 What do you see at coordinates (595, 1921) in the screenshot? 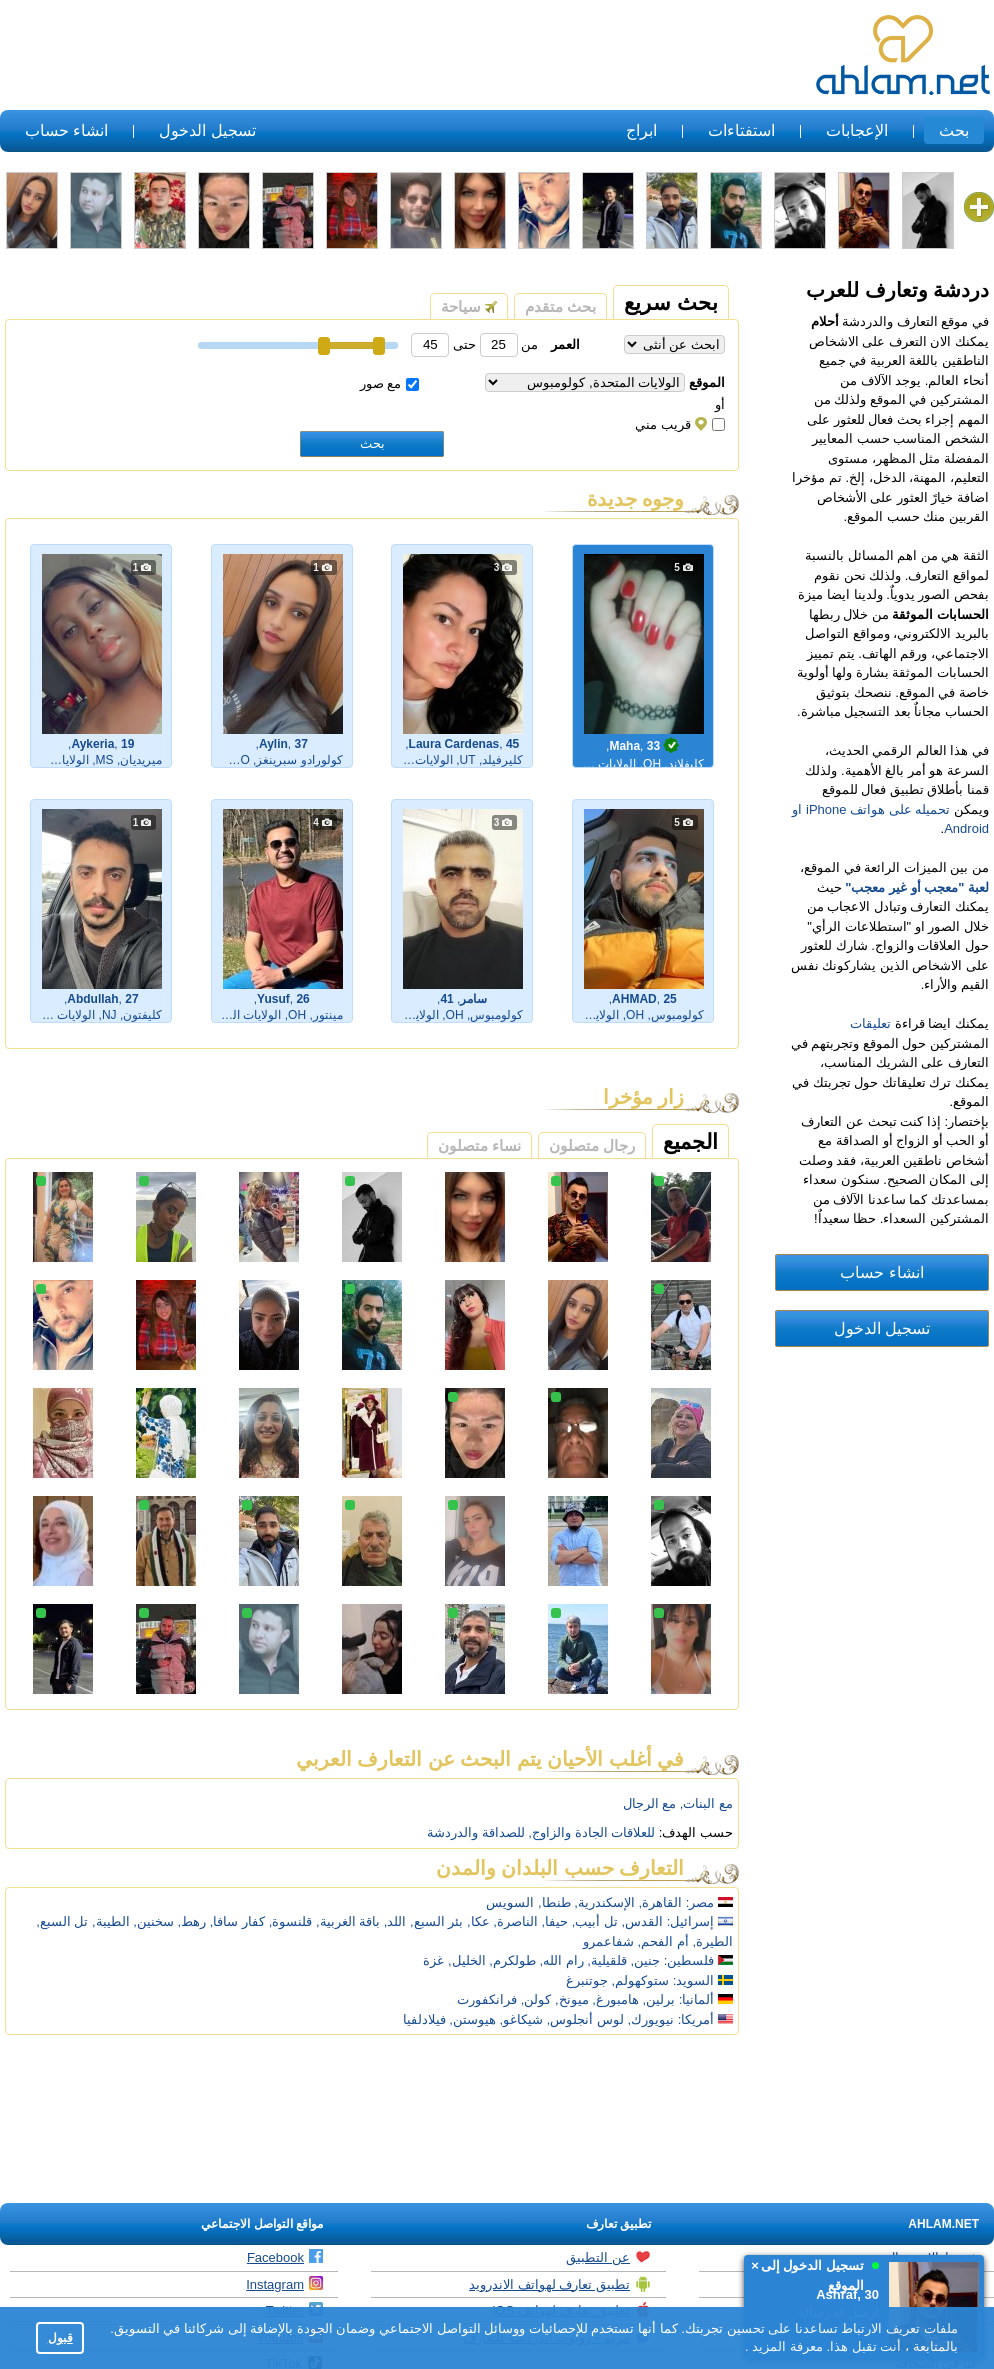
I see `تل أبيب,` at bounding box center [595, 1921].